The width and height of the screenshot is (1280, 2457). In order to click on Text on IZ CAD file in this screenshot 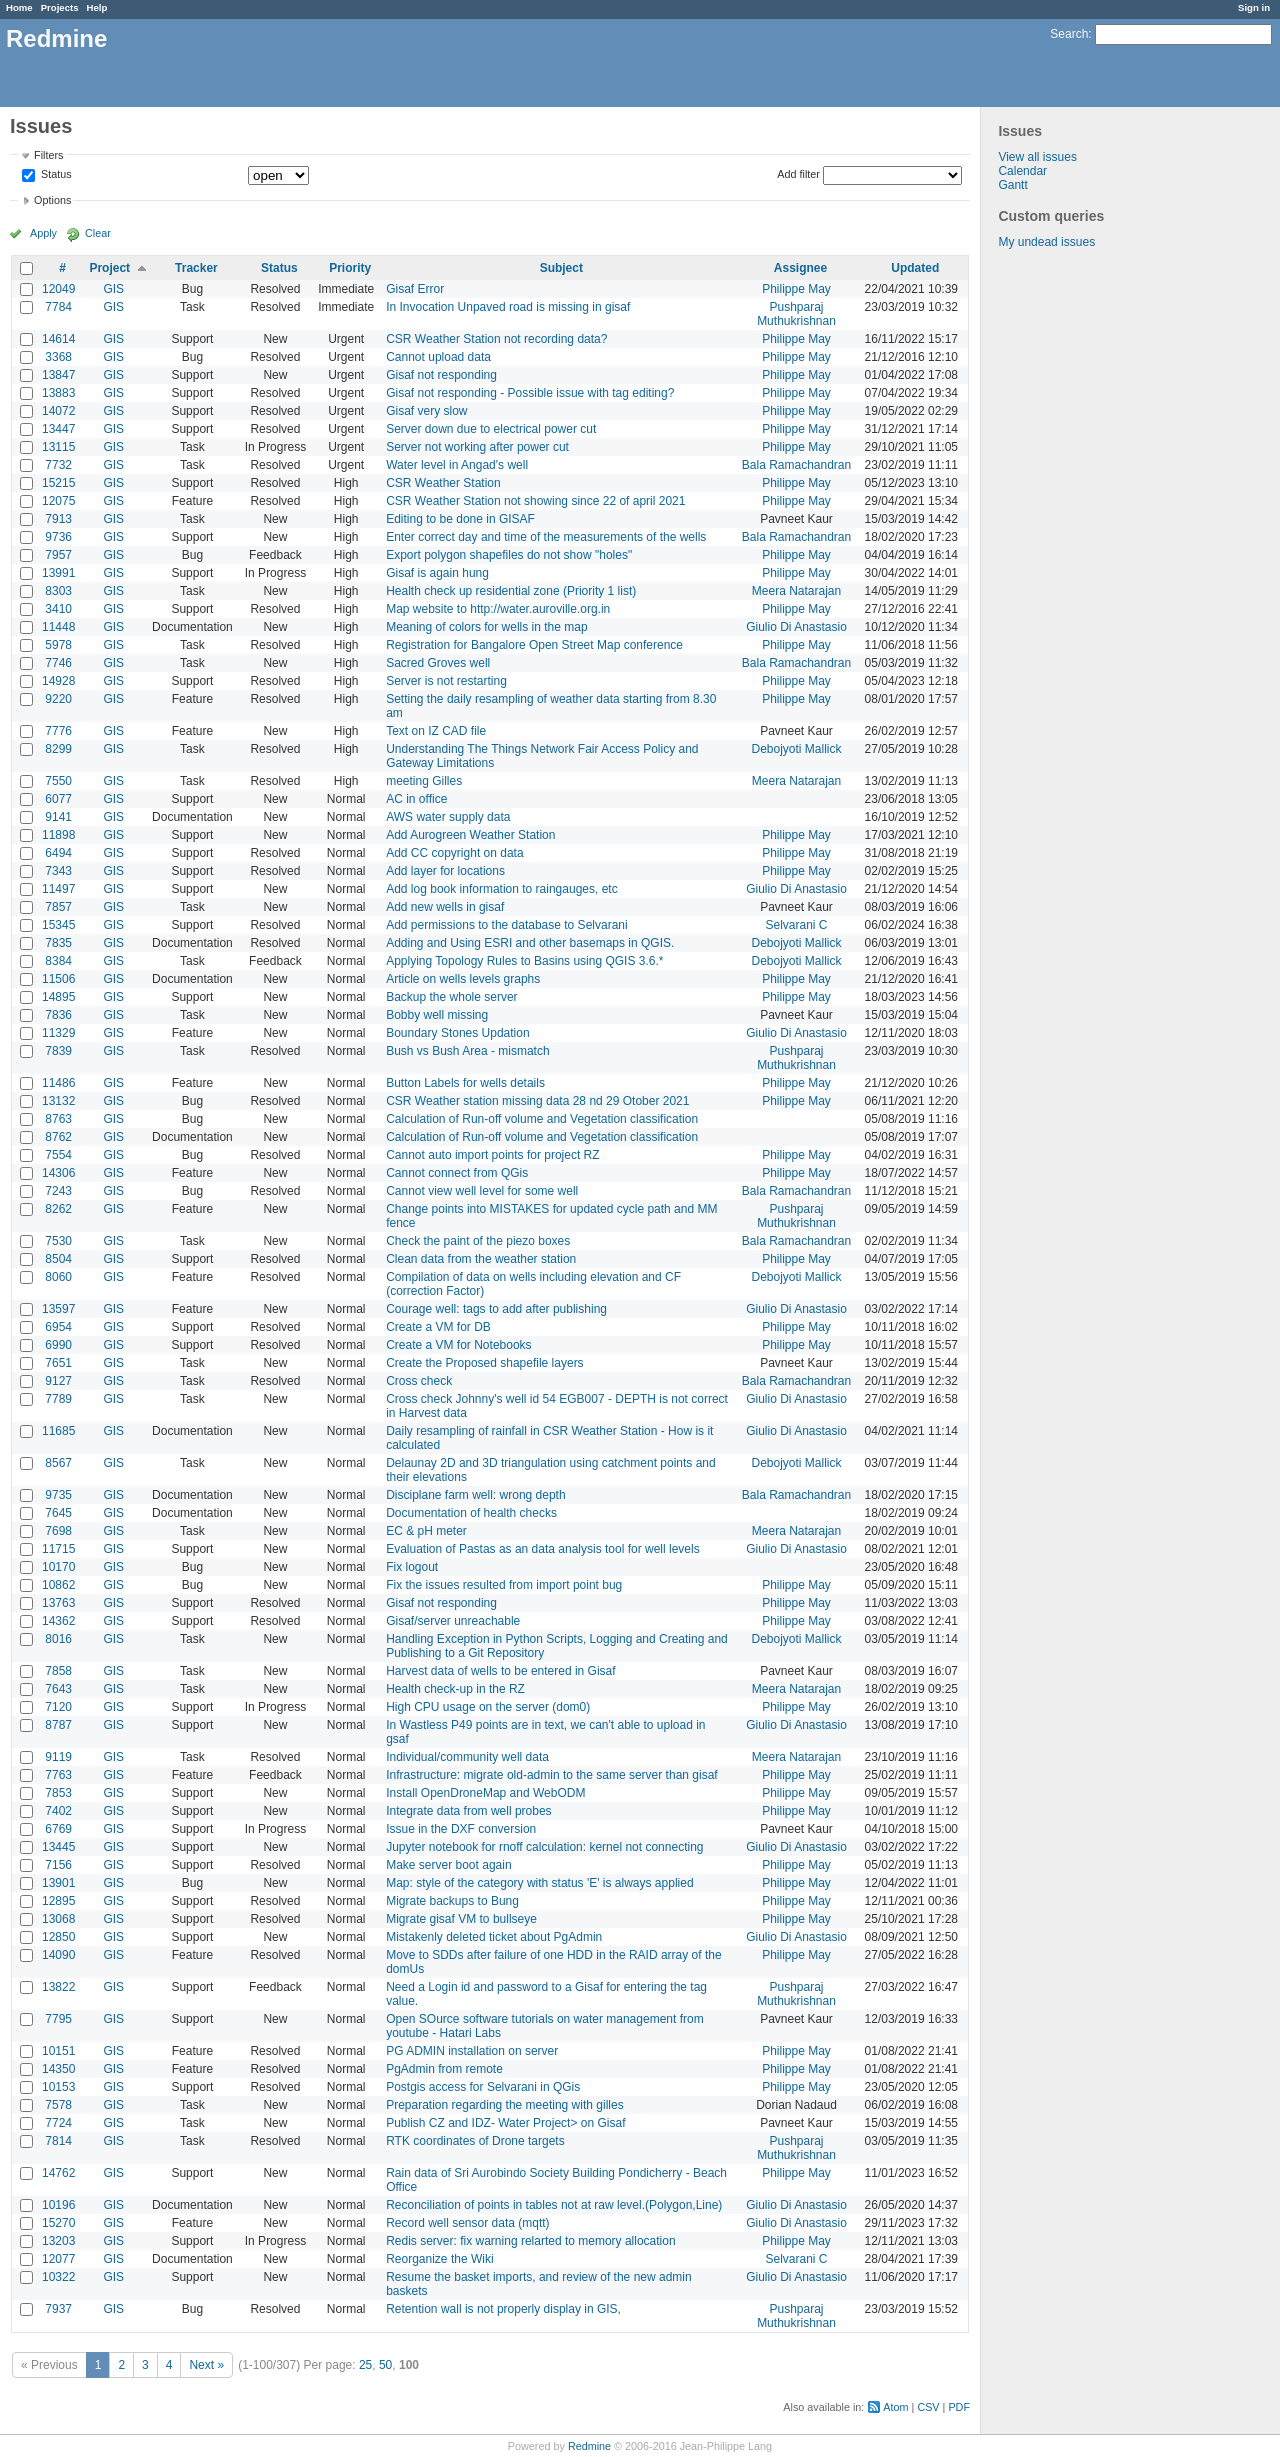, I will do `click(436, 731)`.